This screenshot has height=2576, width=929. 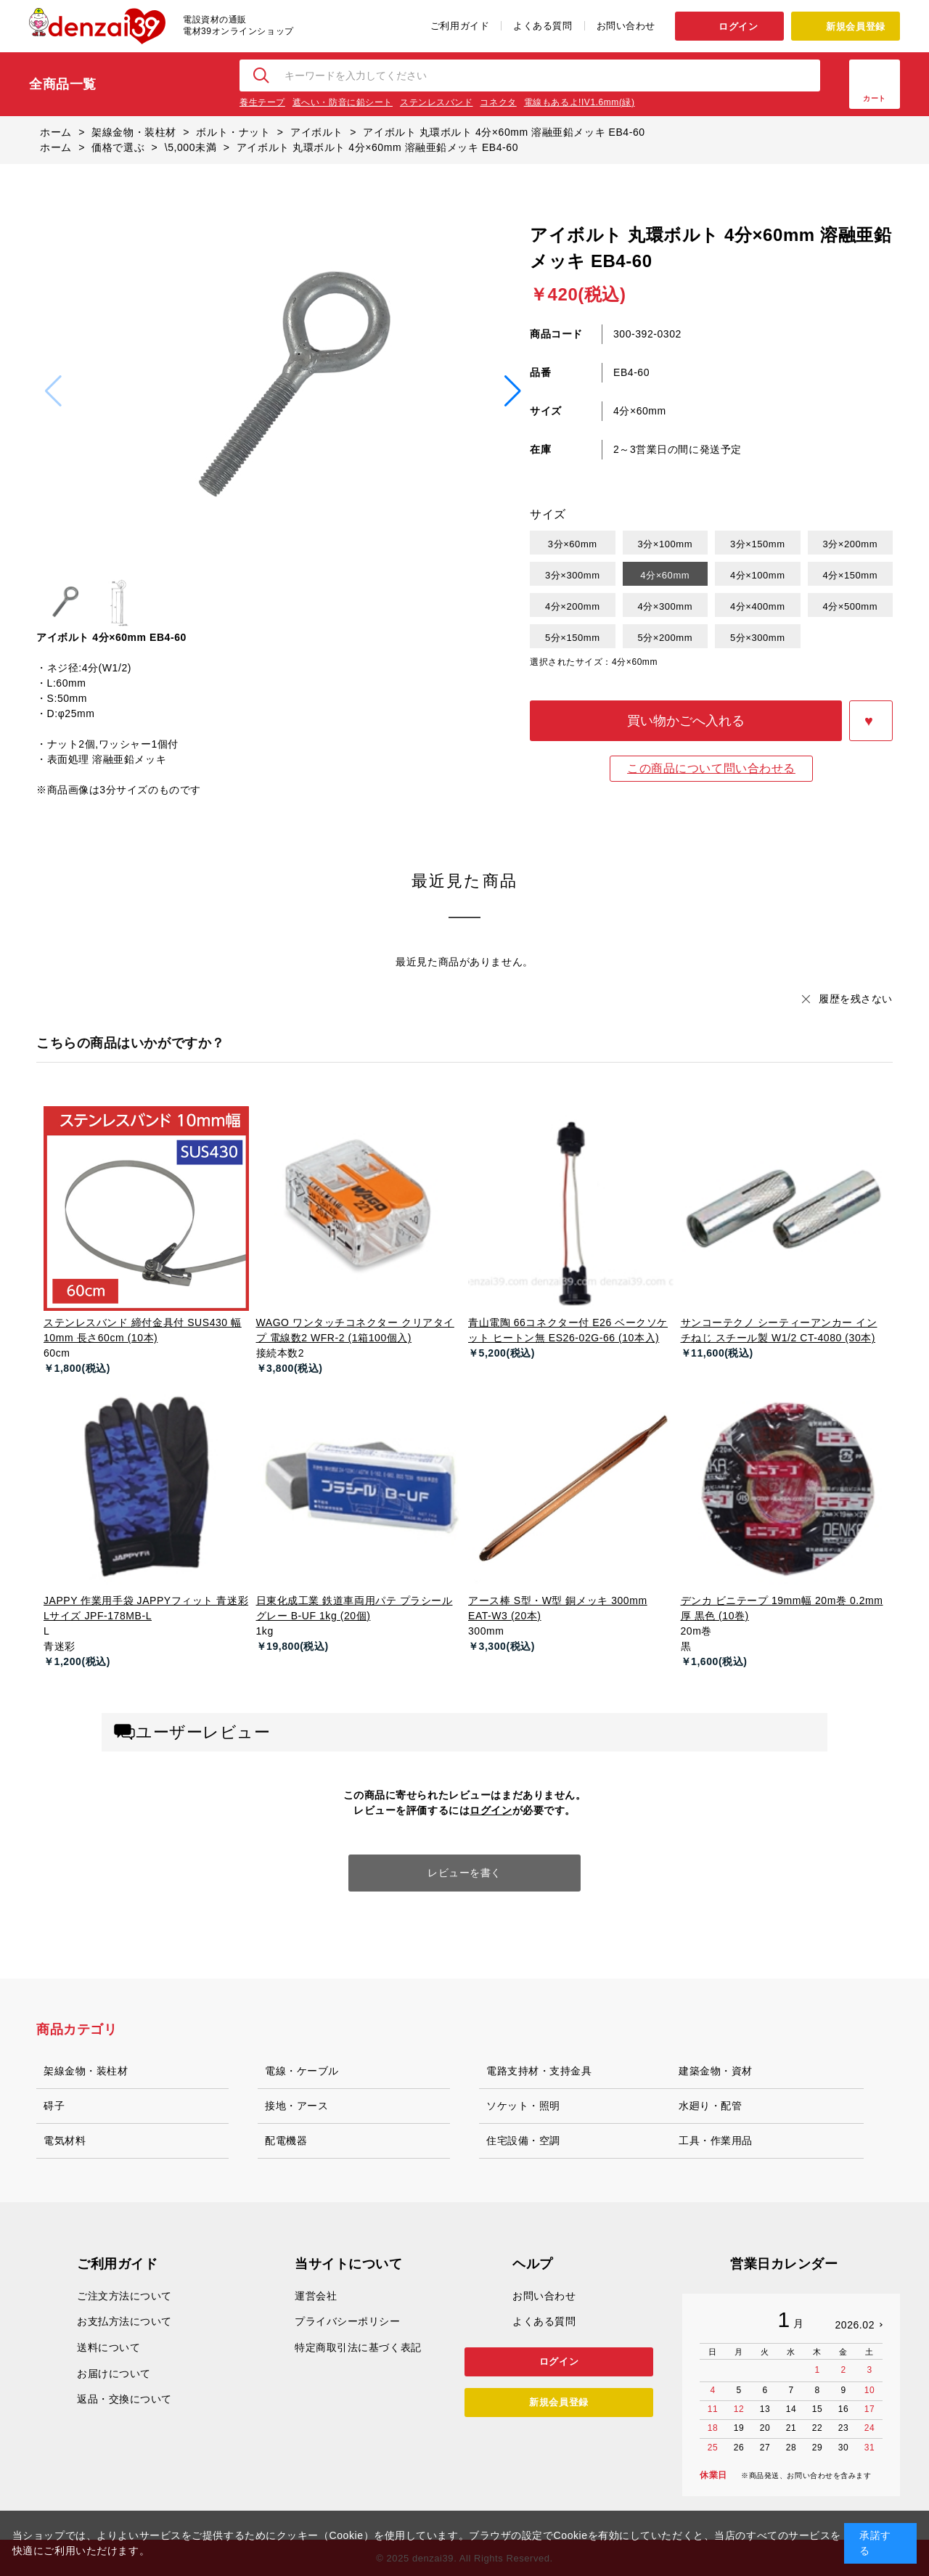 I want to click on 住宅設備・空調, so click(x=523, y=2140).